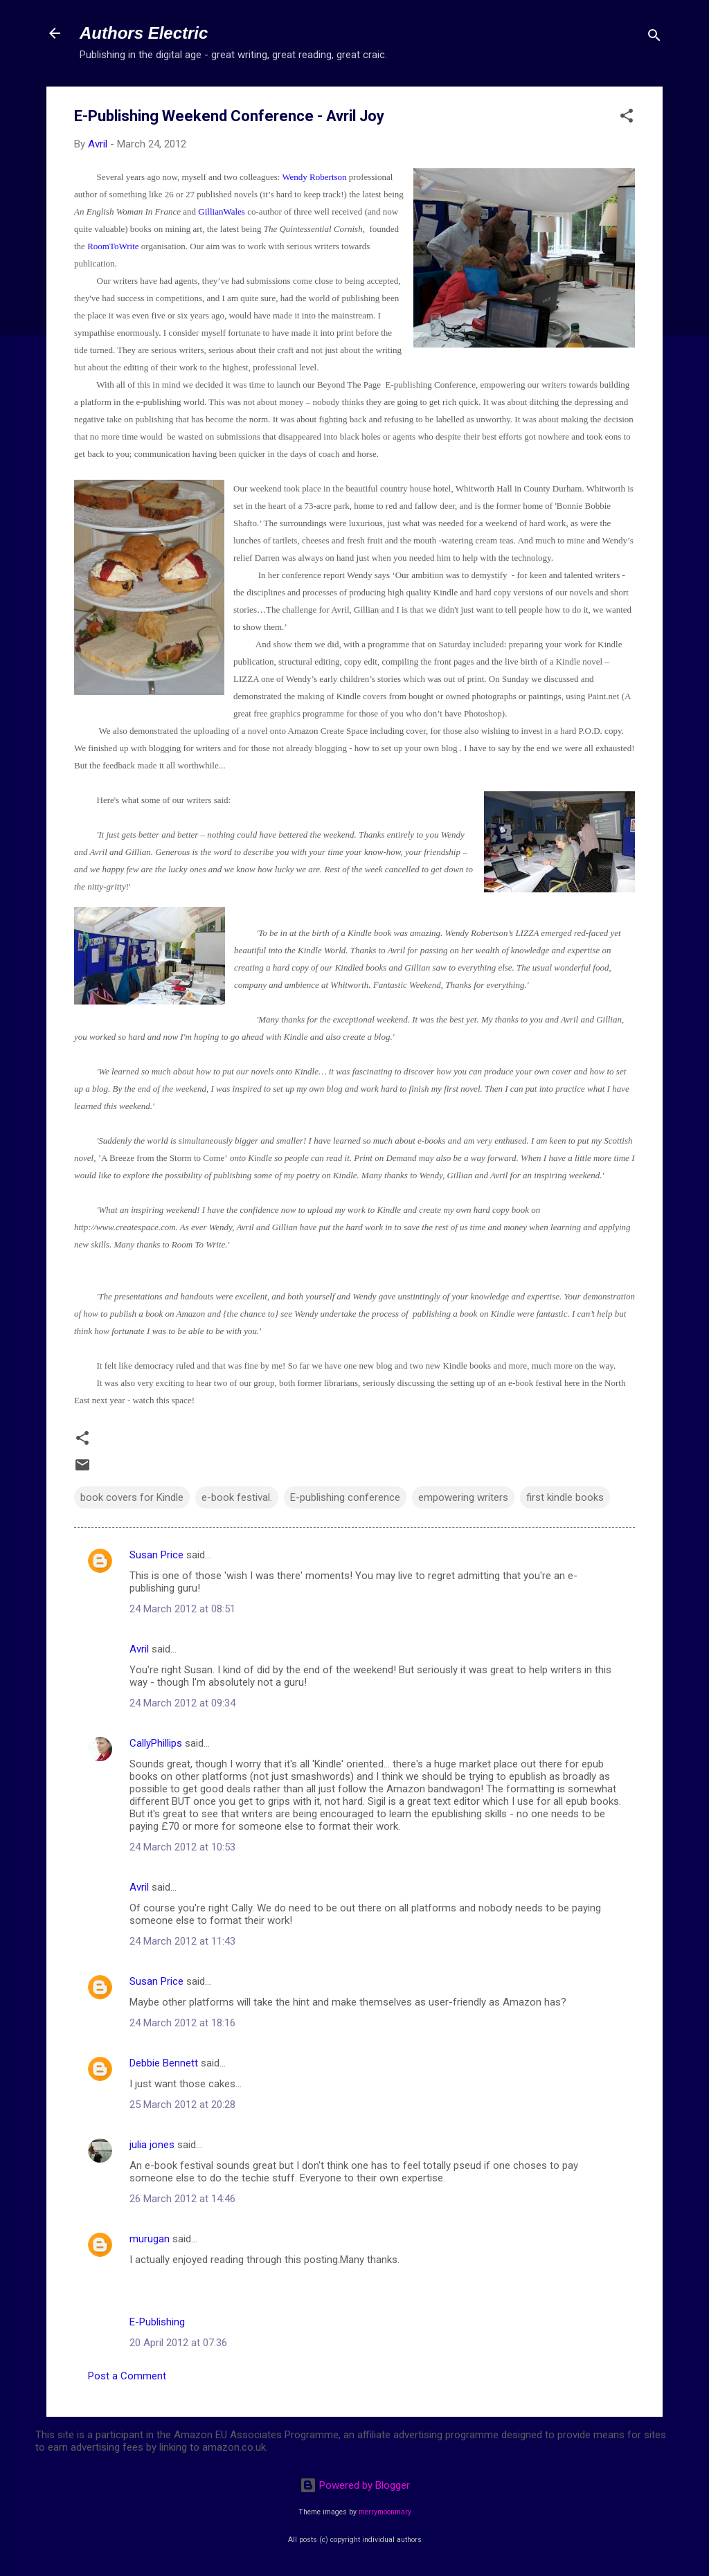 This screenshot has width=709, height=2576. What do you see at coordinates (314, 177) in the screenshot?
I see `Wendy Robertson` at bounding box center [314, 177].